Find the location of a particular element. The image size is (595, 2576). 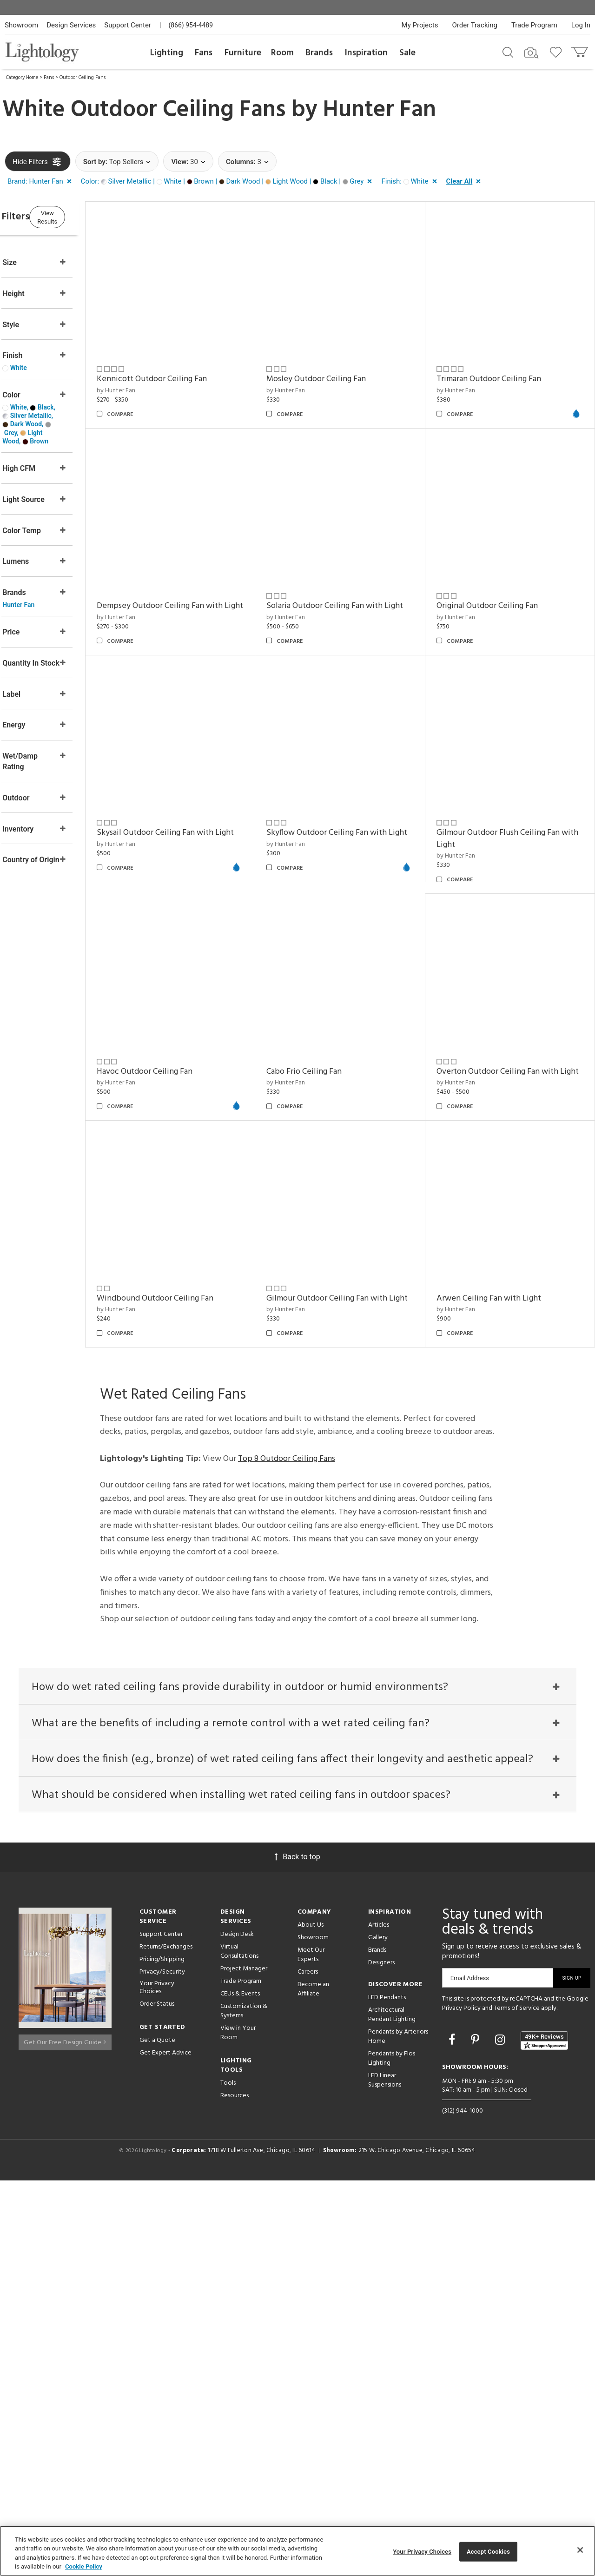

by Hunter Fan is located at coordinates (151, 378).